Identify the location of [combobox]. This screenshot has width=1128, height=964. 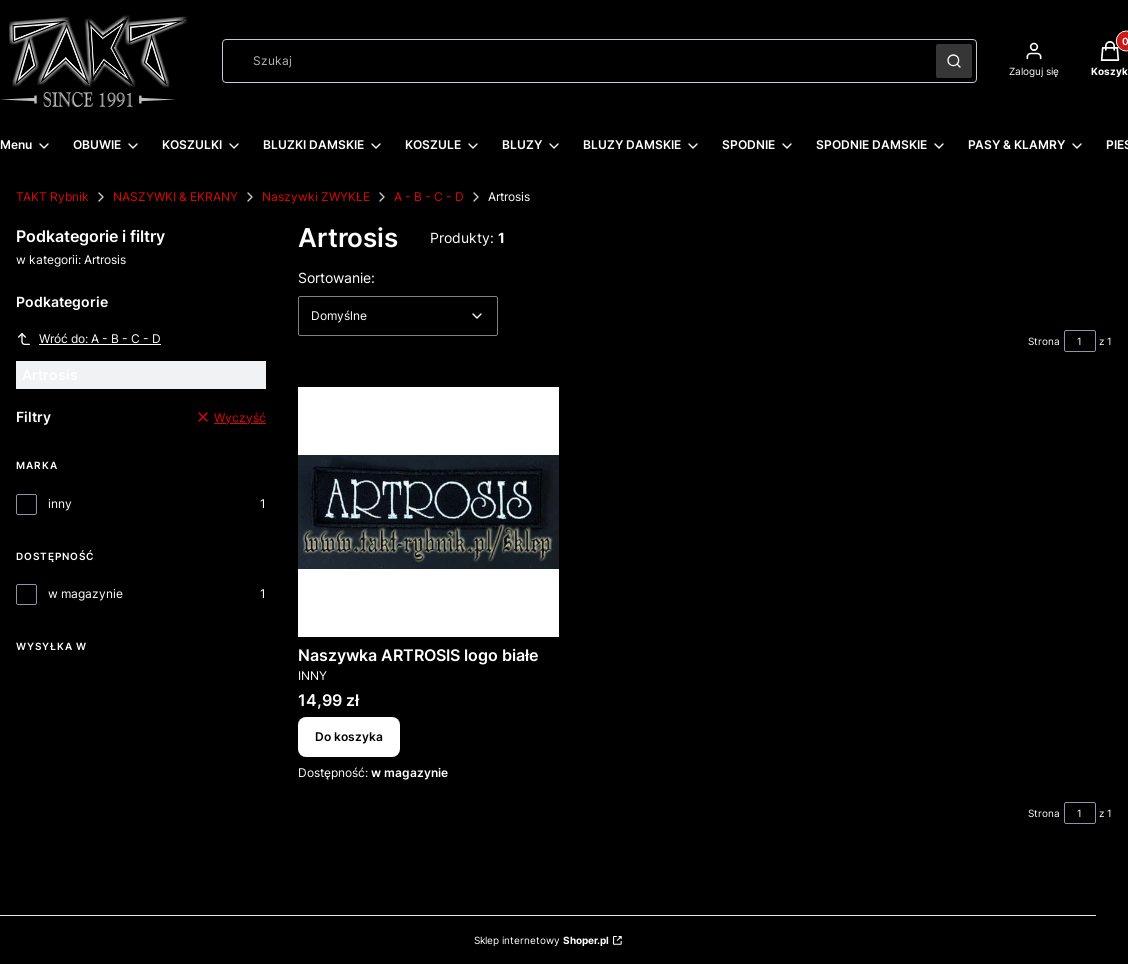
(572, 61).